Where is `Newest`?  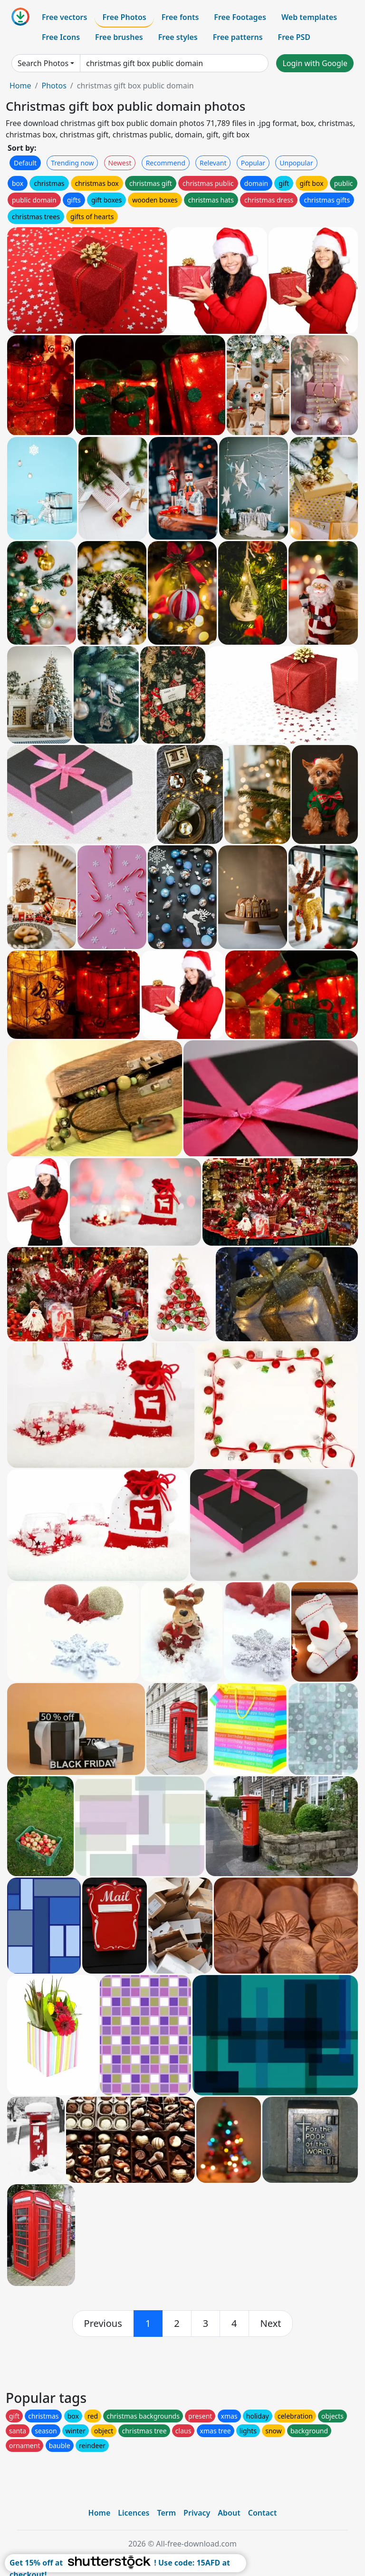 Newest is located at coordinates (120, 162).